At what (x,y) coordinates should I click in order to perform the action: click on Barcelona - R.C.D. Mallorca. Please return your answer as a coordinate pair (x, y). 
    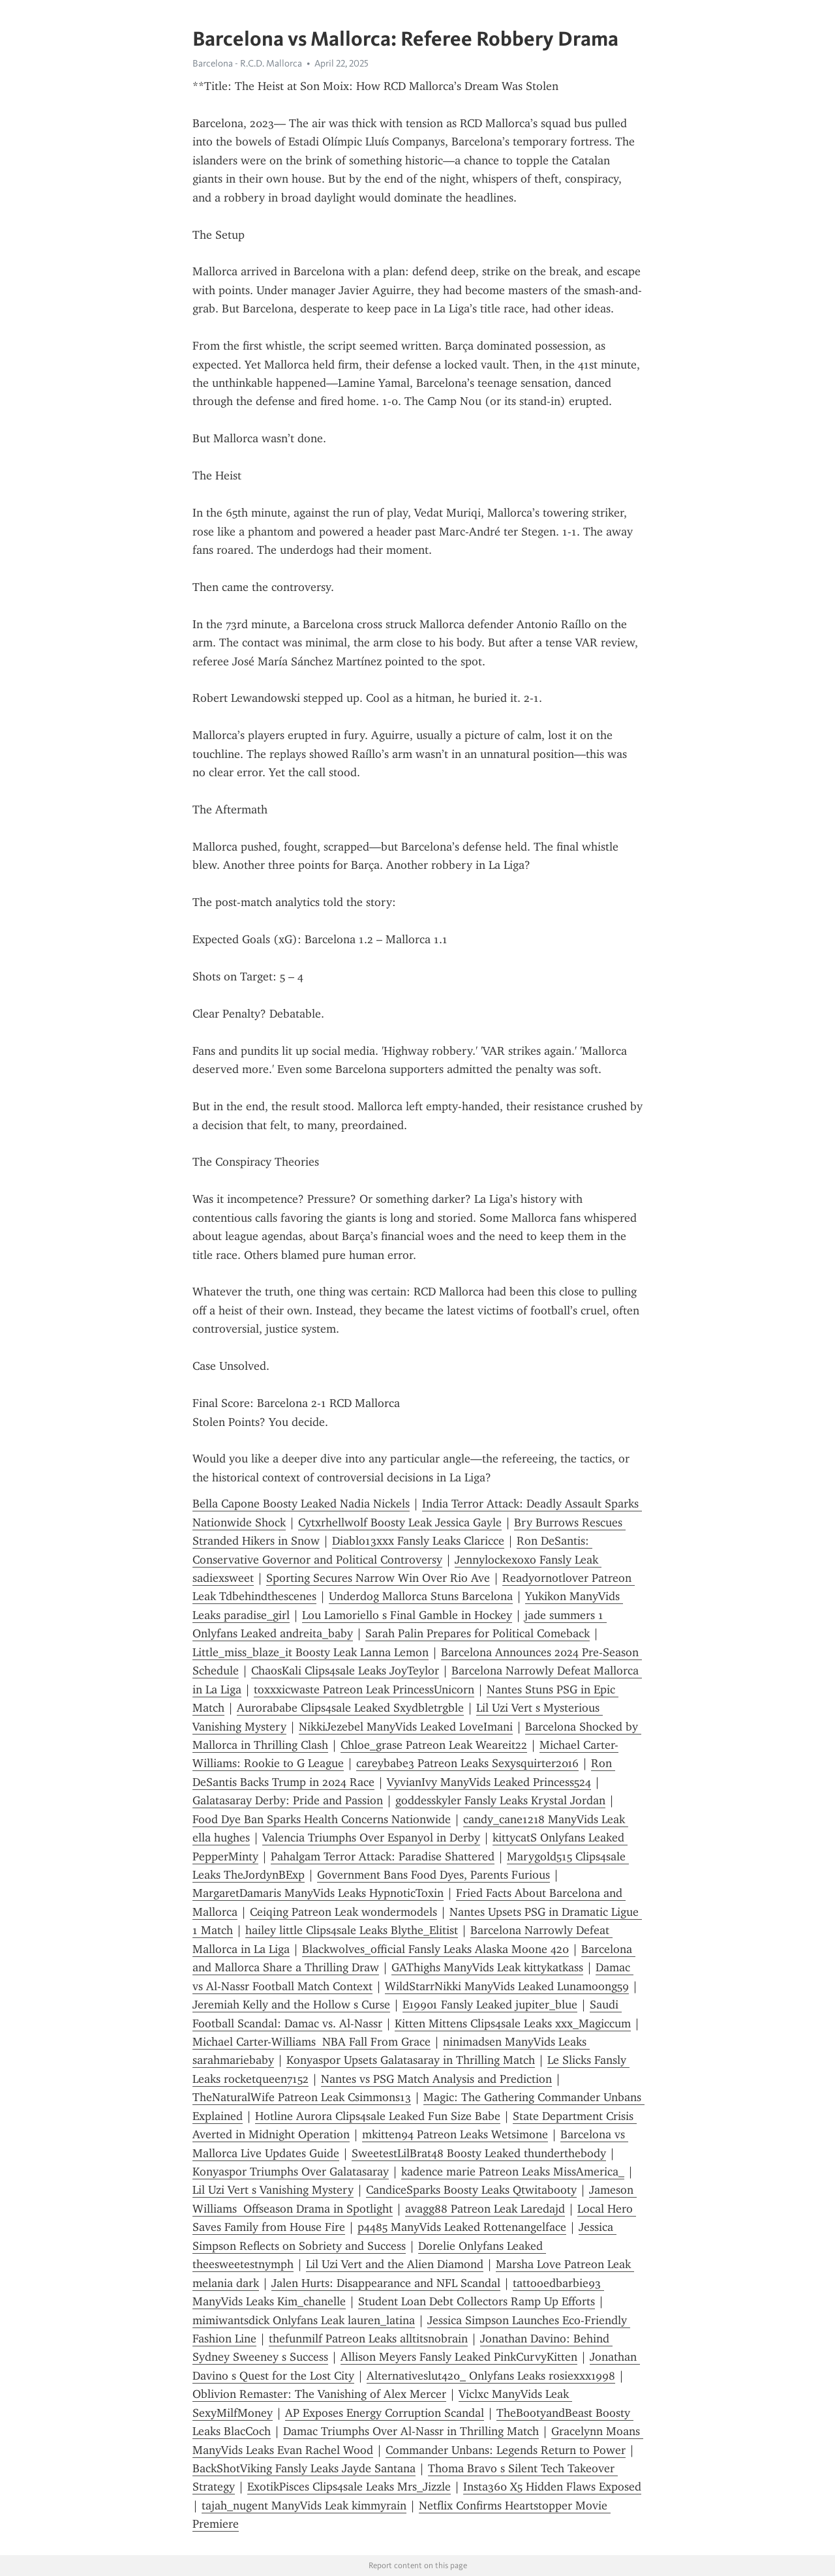
    Looking at the image, I should click on (247, 63).